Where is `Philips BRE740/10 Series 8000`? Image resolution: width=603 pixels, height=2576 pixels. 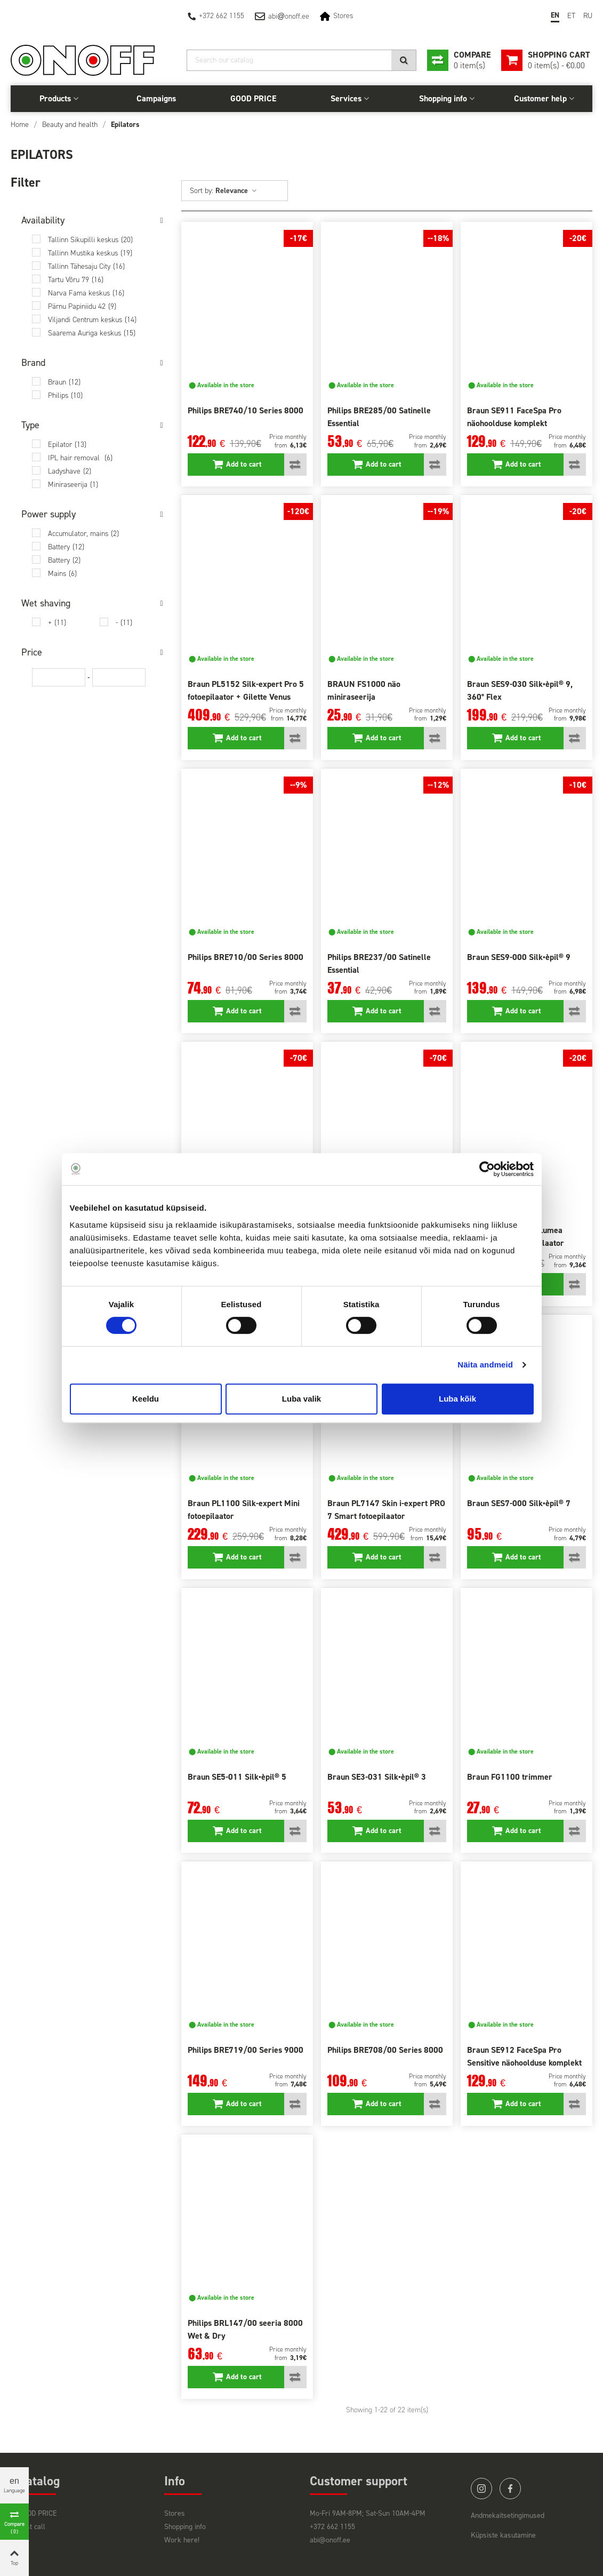
Philips BRE740/10 Series 8000 is located at coordinates (245, 410).